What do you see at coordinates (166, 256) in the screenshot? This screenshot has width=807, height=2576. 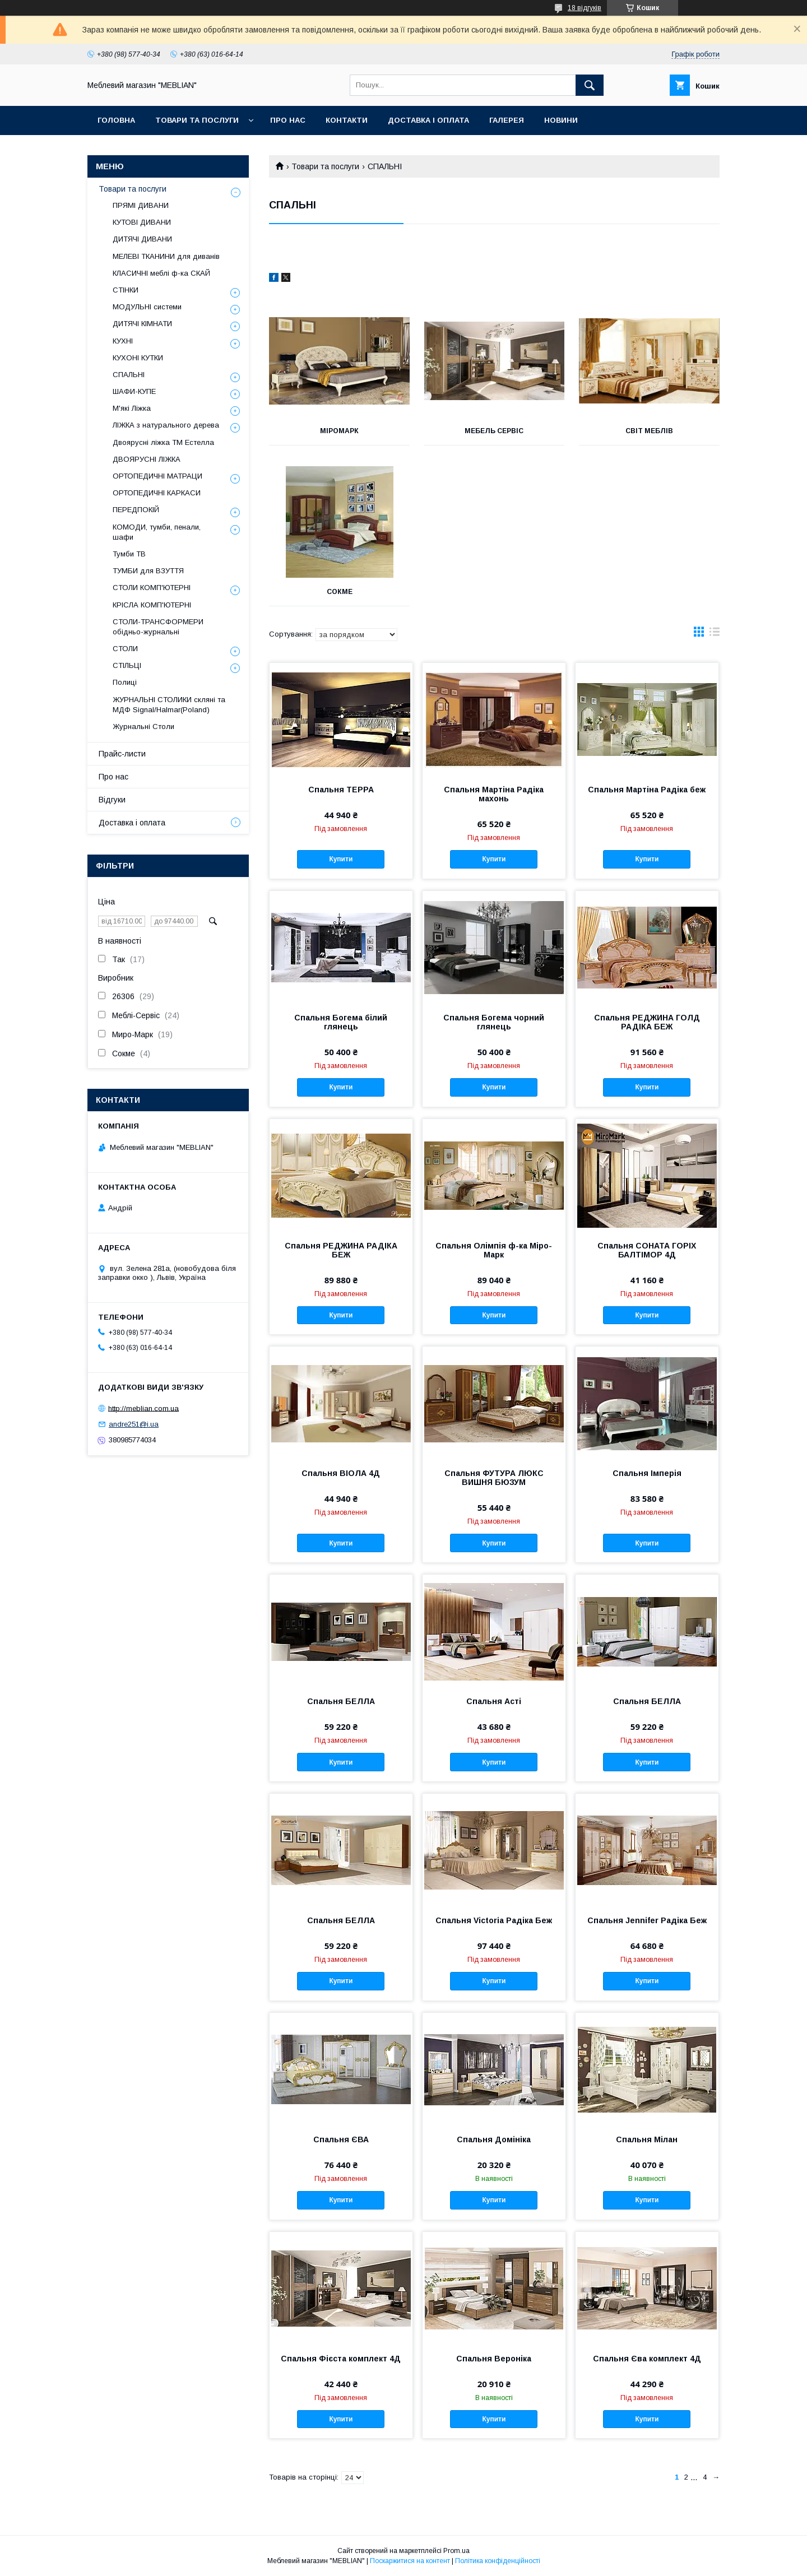 I see `МЕЛЕВІ ТКАНИНИ для диванів` at bounding box center [166, 256].